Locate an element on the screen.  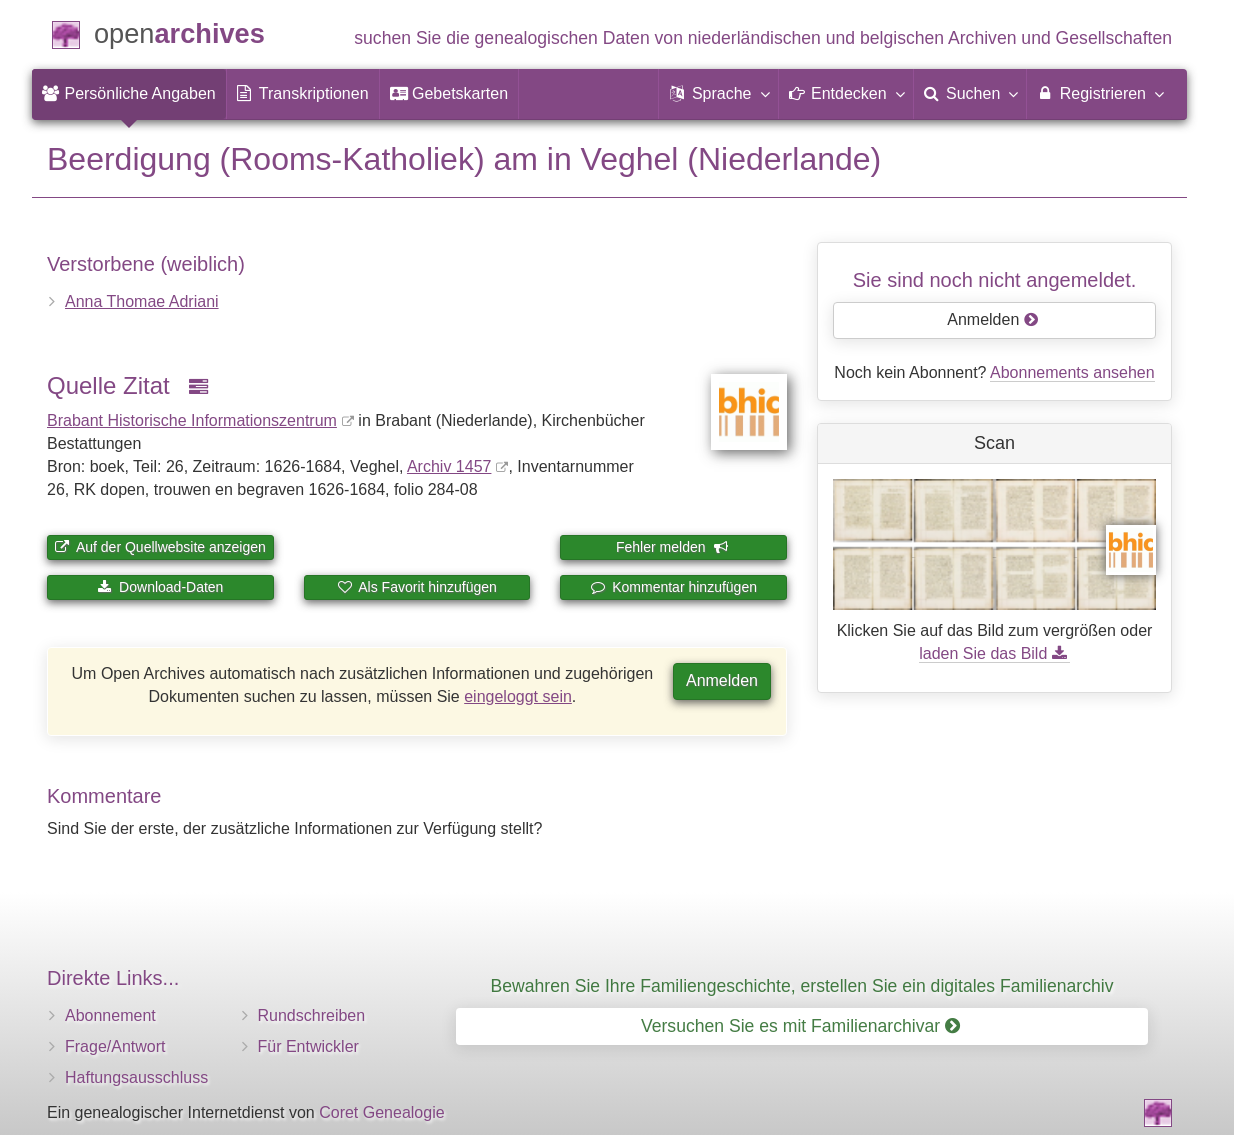
[button] is located at coordinates (718, 94).